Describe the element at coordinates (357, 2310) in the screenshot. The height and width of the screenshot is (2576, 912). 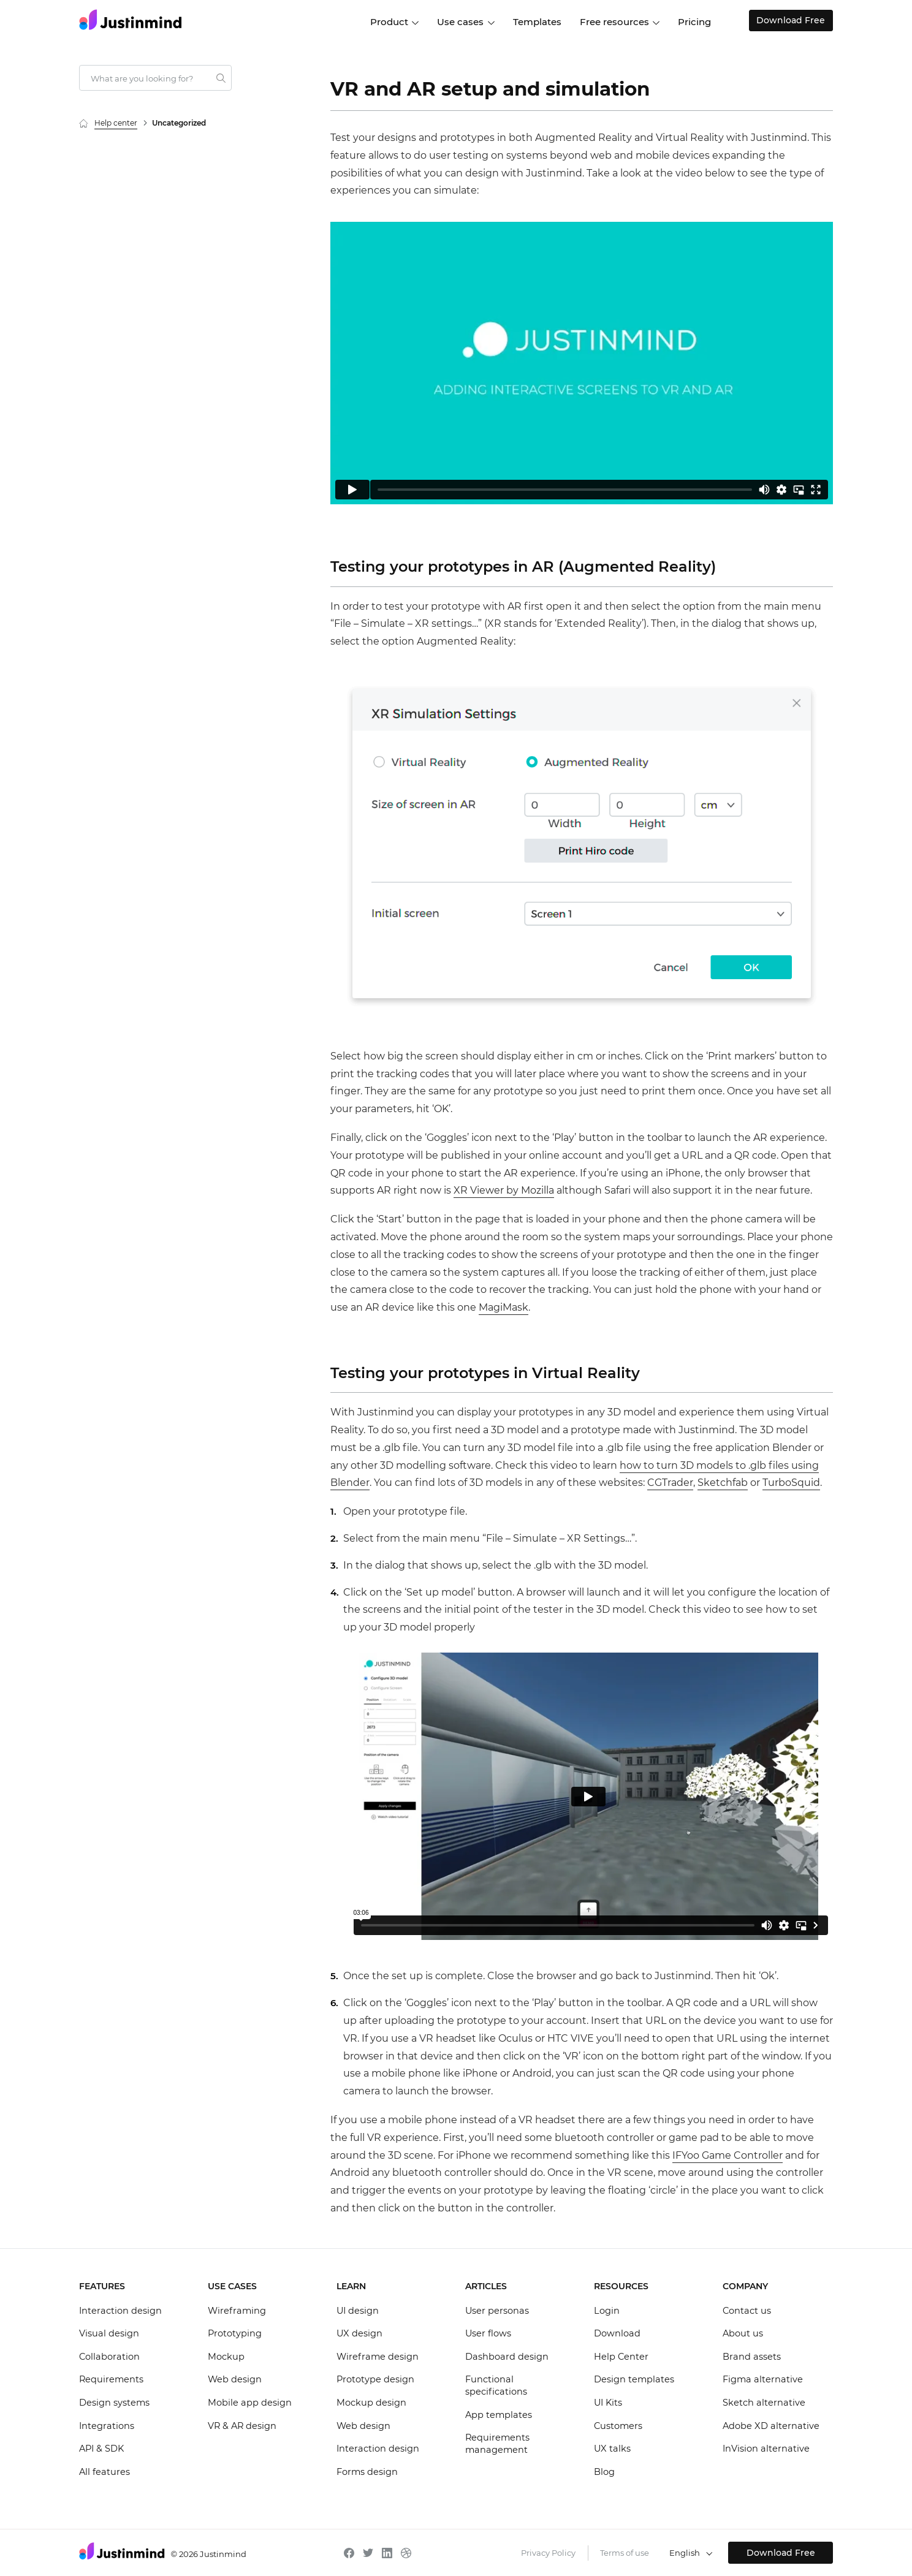
I see `UI design` at that location.